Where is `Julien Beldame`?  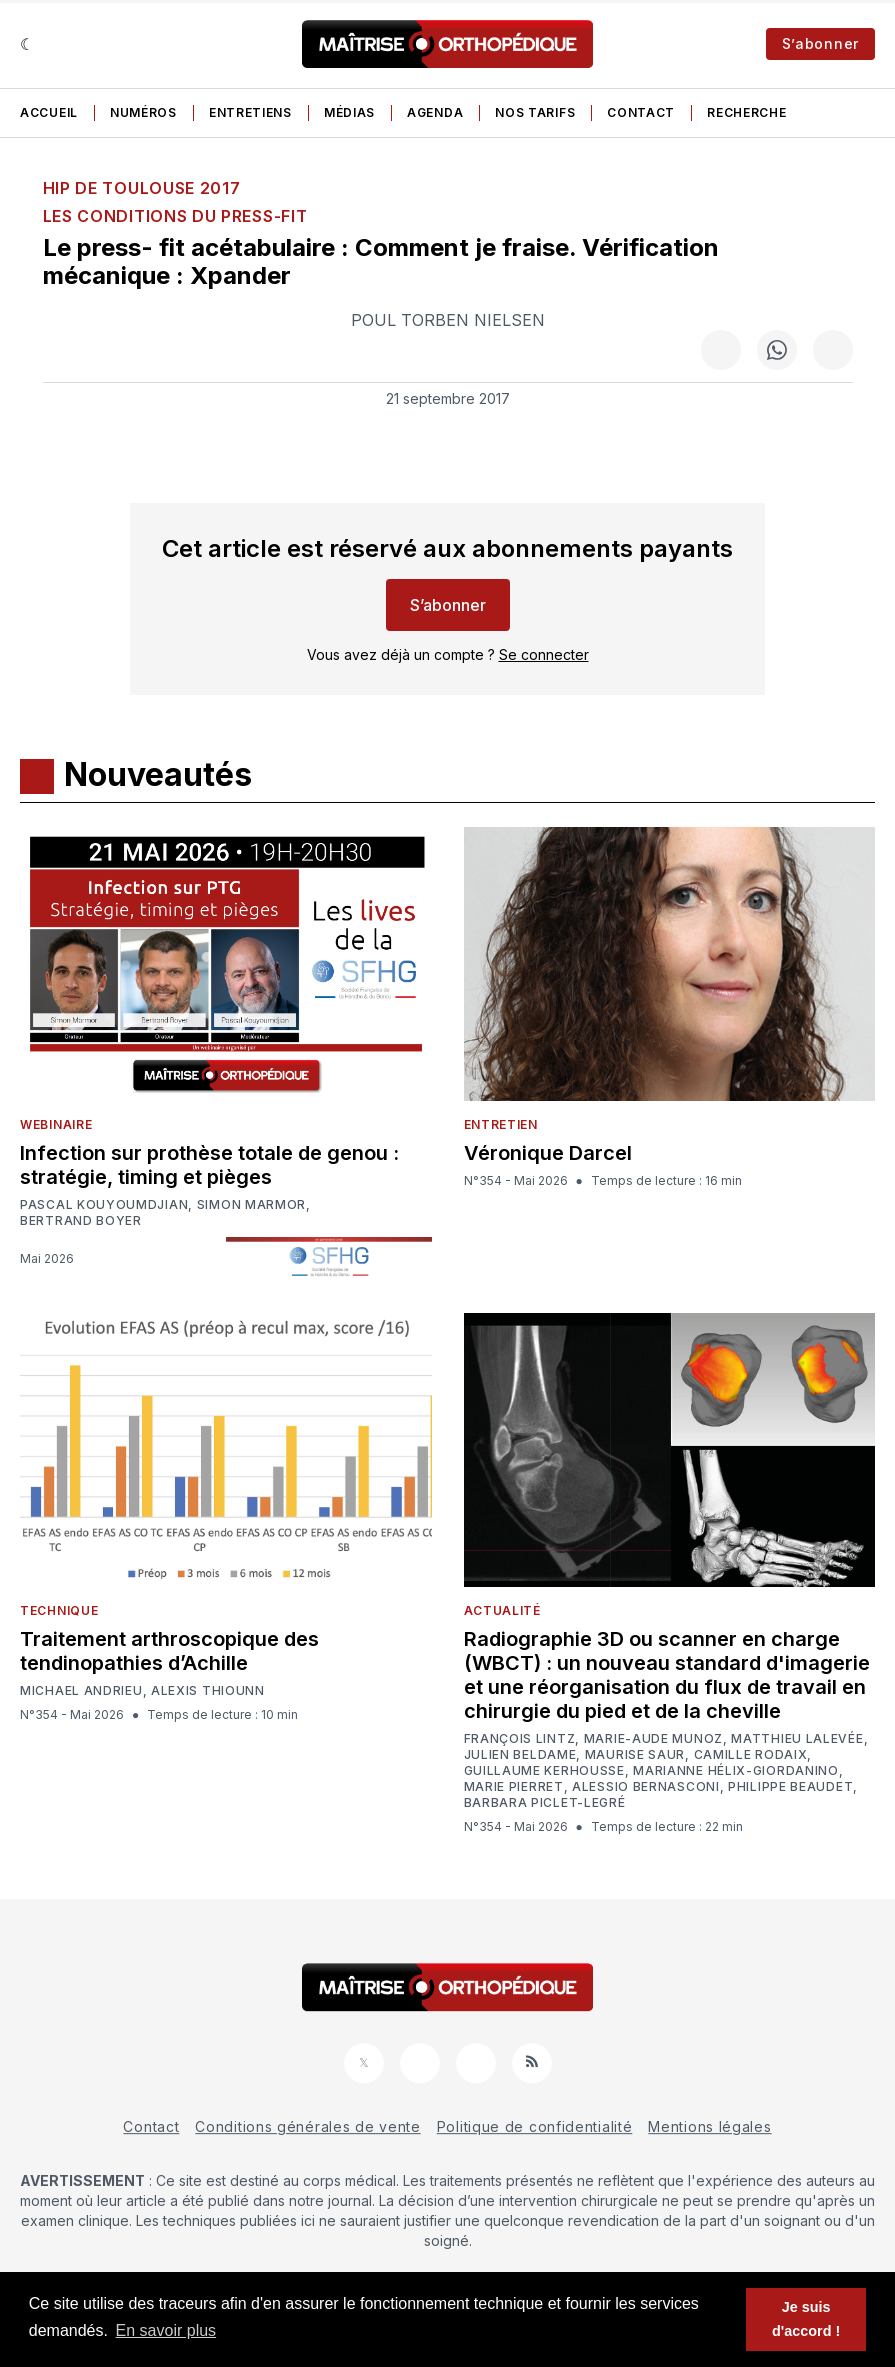 Julien Beldame is located at coordinates (520, 1755).